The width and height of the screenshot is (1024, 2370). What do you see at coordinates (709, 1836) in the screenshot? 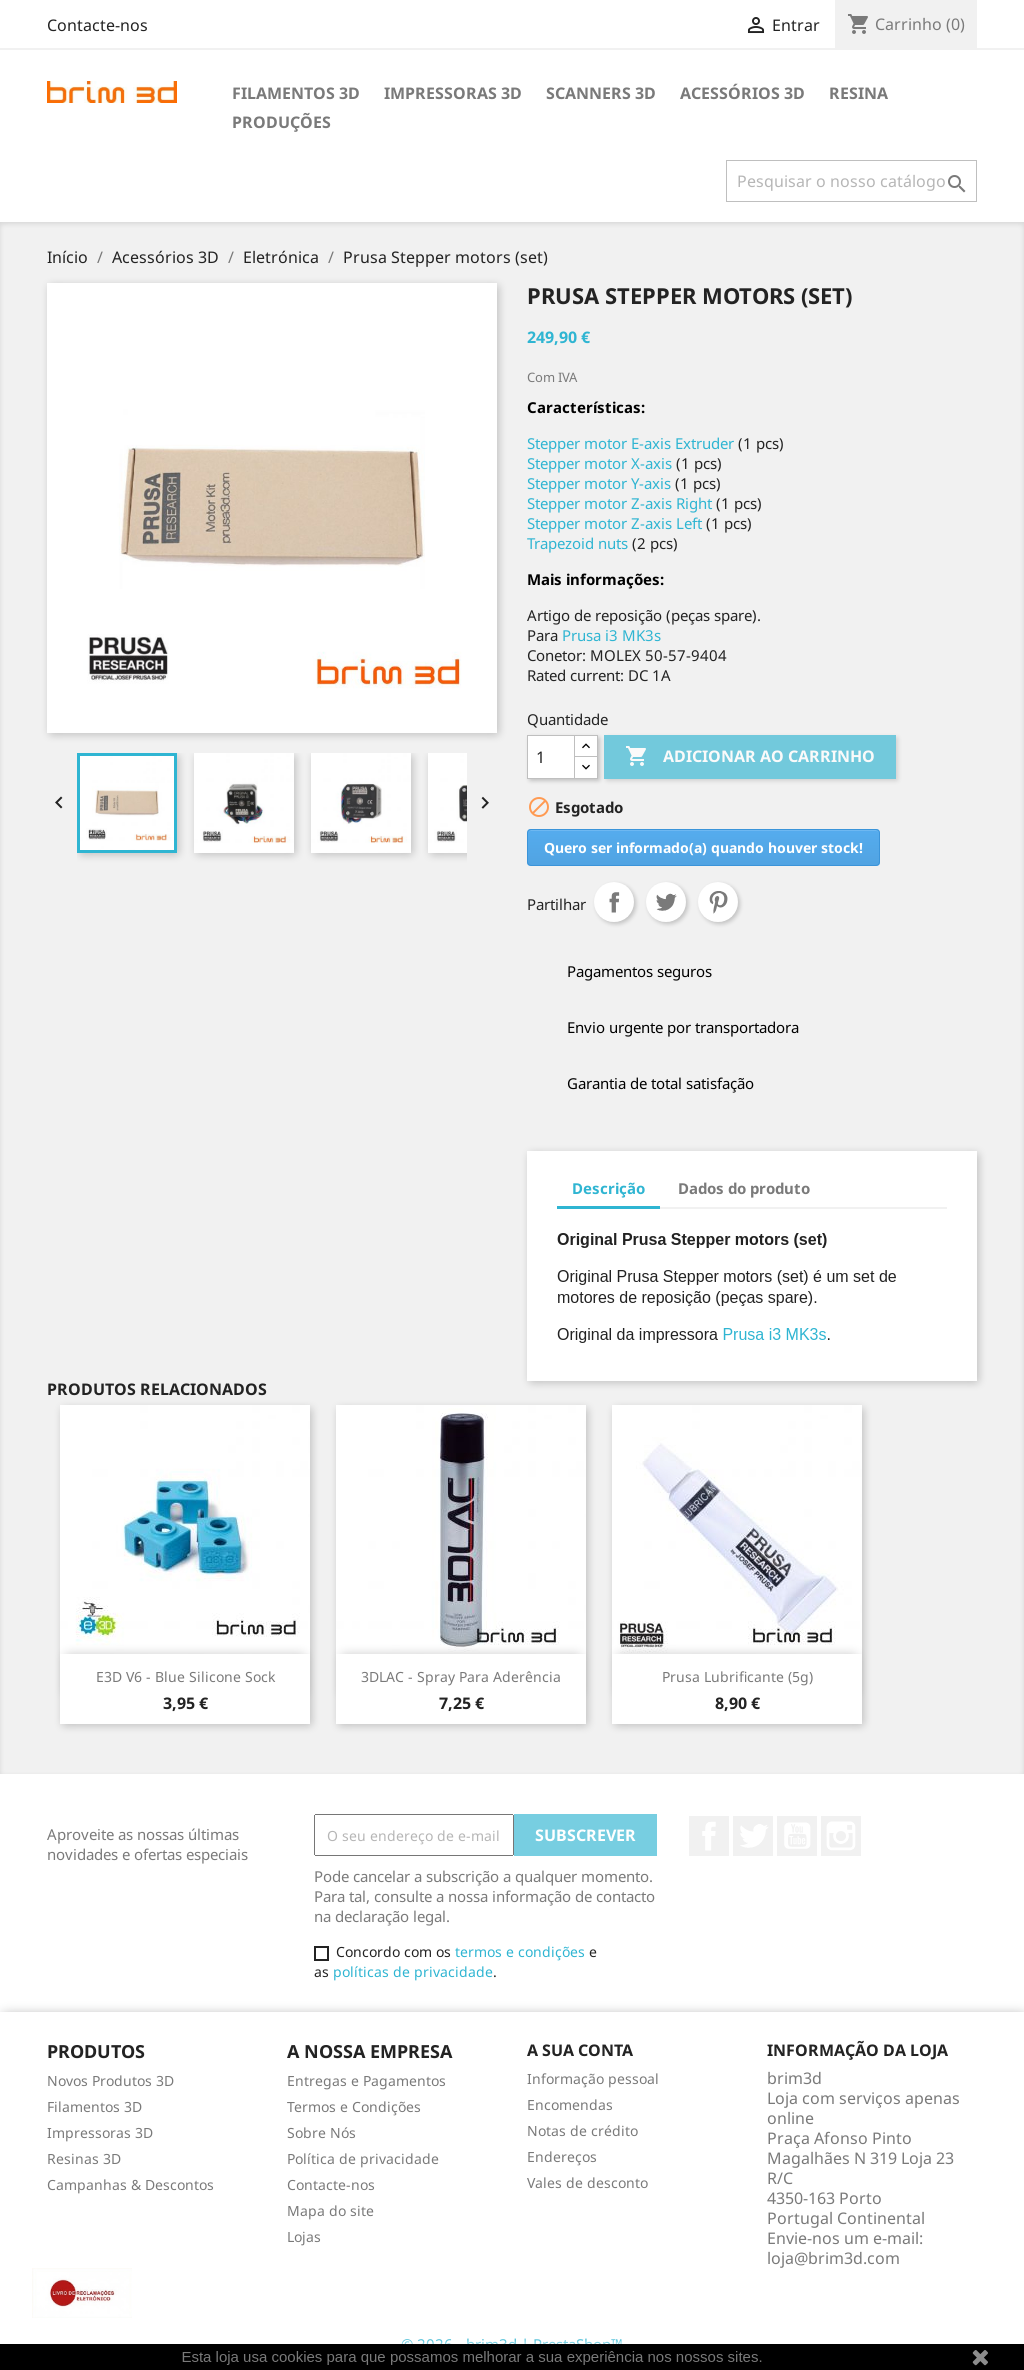
I see `Facebook` at bounding box center [709, 1836].